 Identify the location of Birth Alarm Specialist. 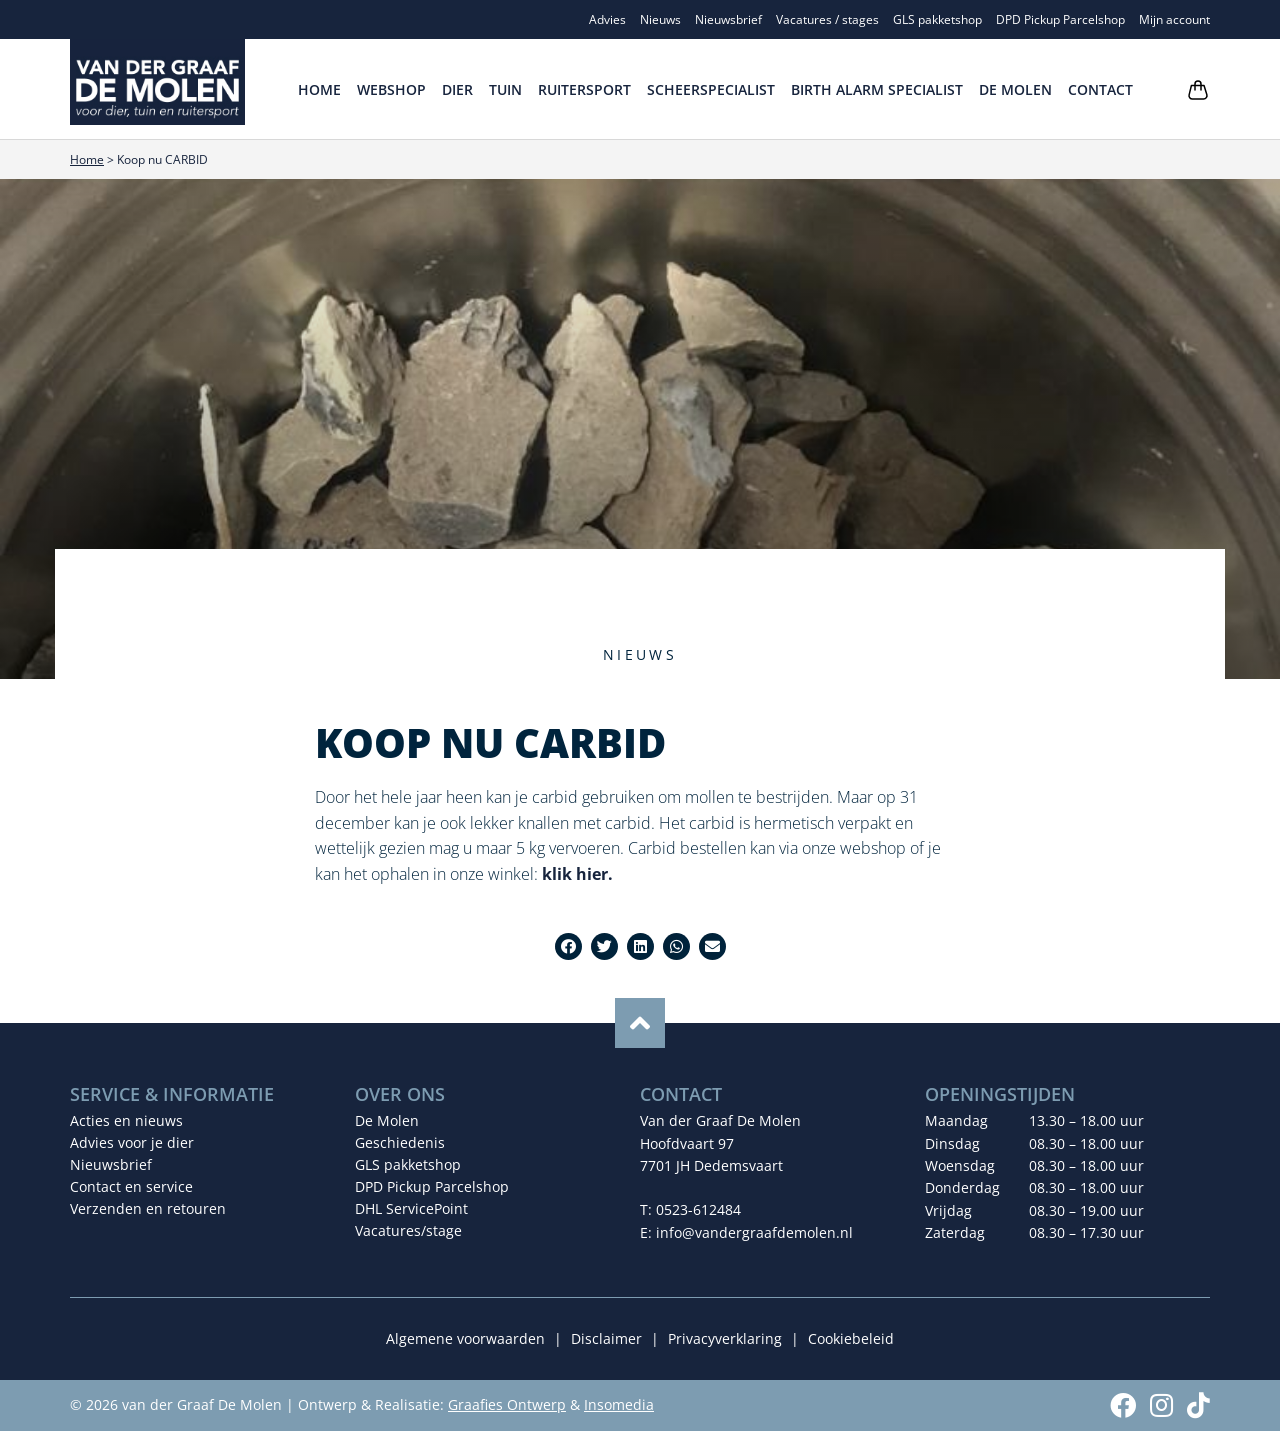
(877, 89).